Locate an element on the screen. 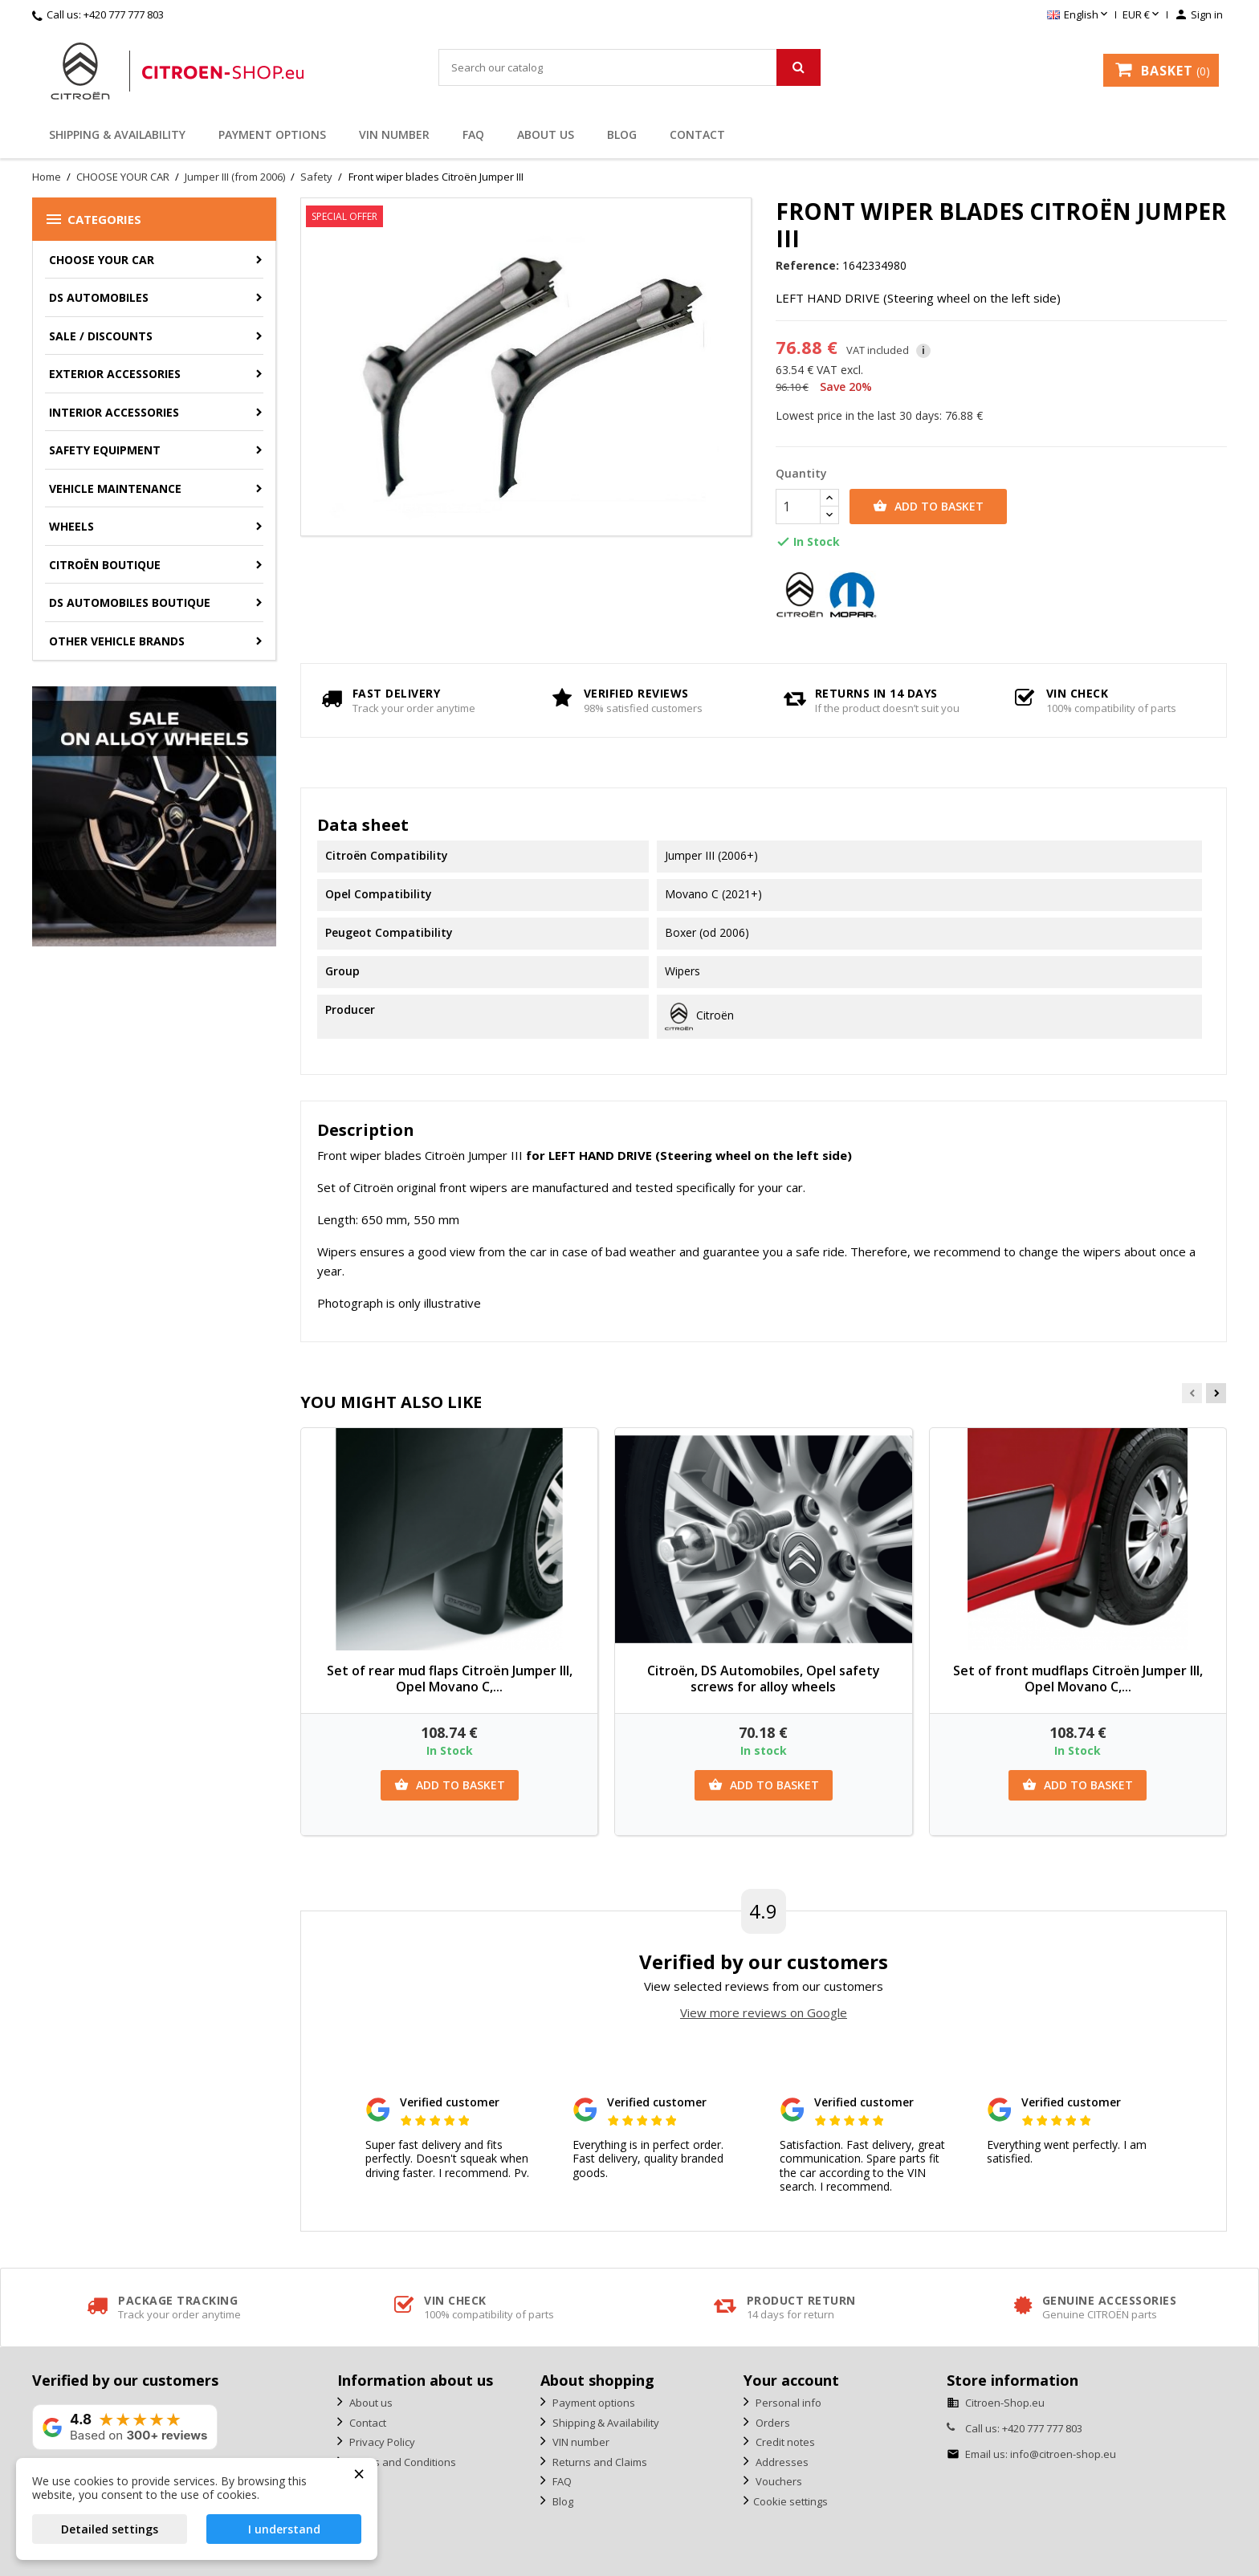  Safety equipment is located at coordinates (105, 450).